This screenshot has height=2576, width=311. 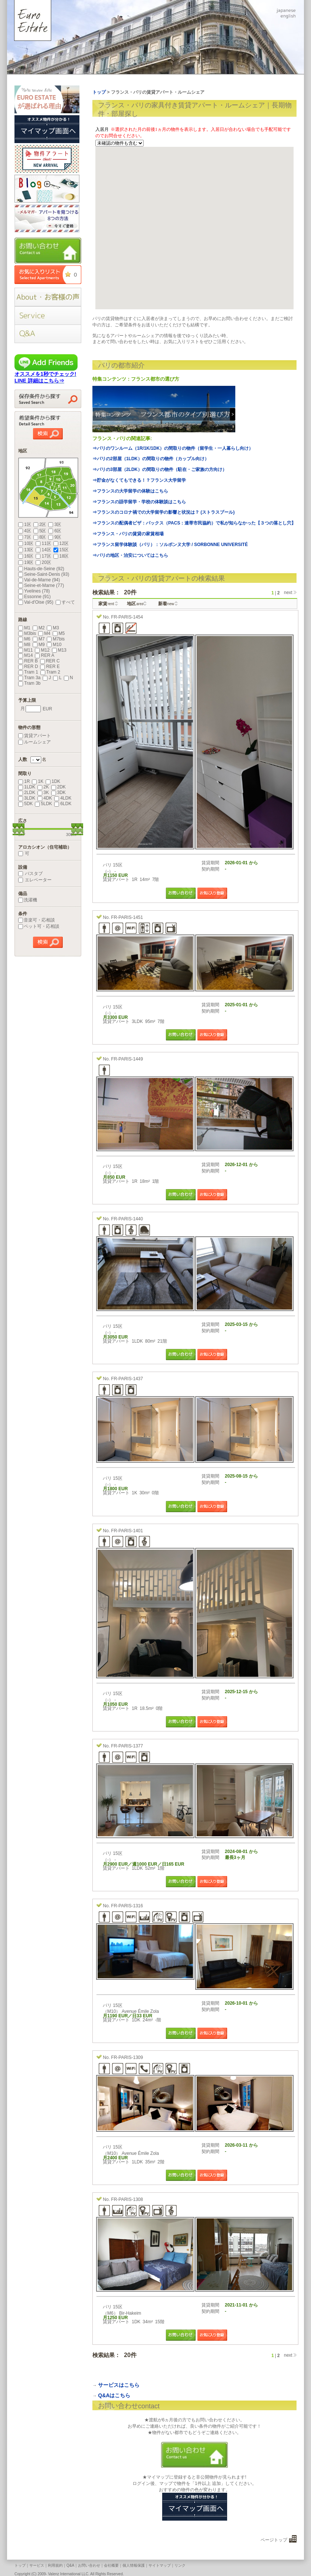 What do you see at coordinates (24, 639) in the screenshot?
I see `M6` at bounding box center [24, 639].